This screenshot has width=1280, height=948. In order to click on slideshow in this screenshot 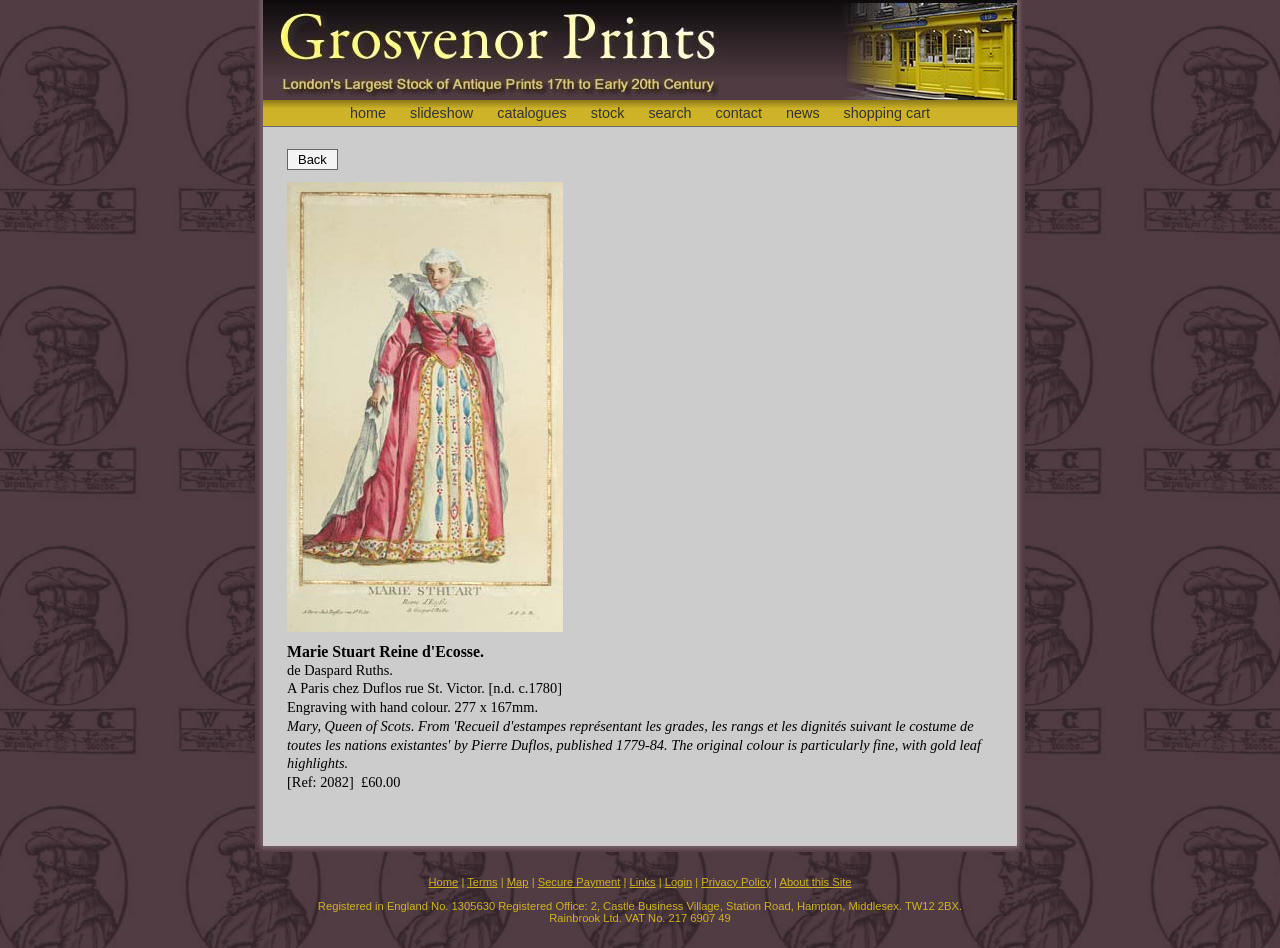, I will do `click(441, 113)`.